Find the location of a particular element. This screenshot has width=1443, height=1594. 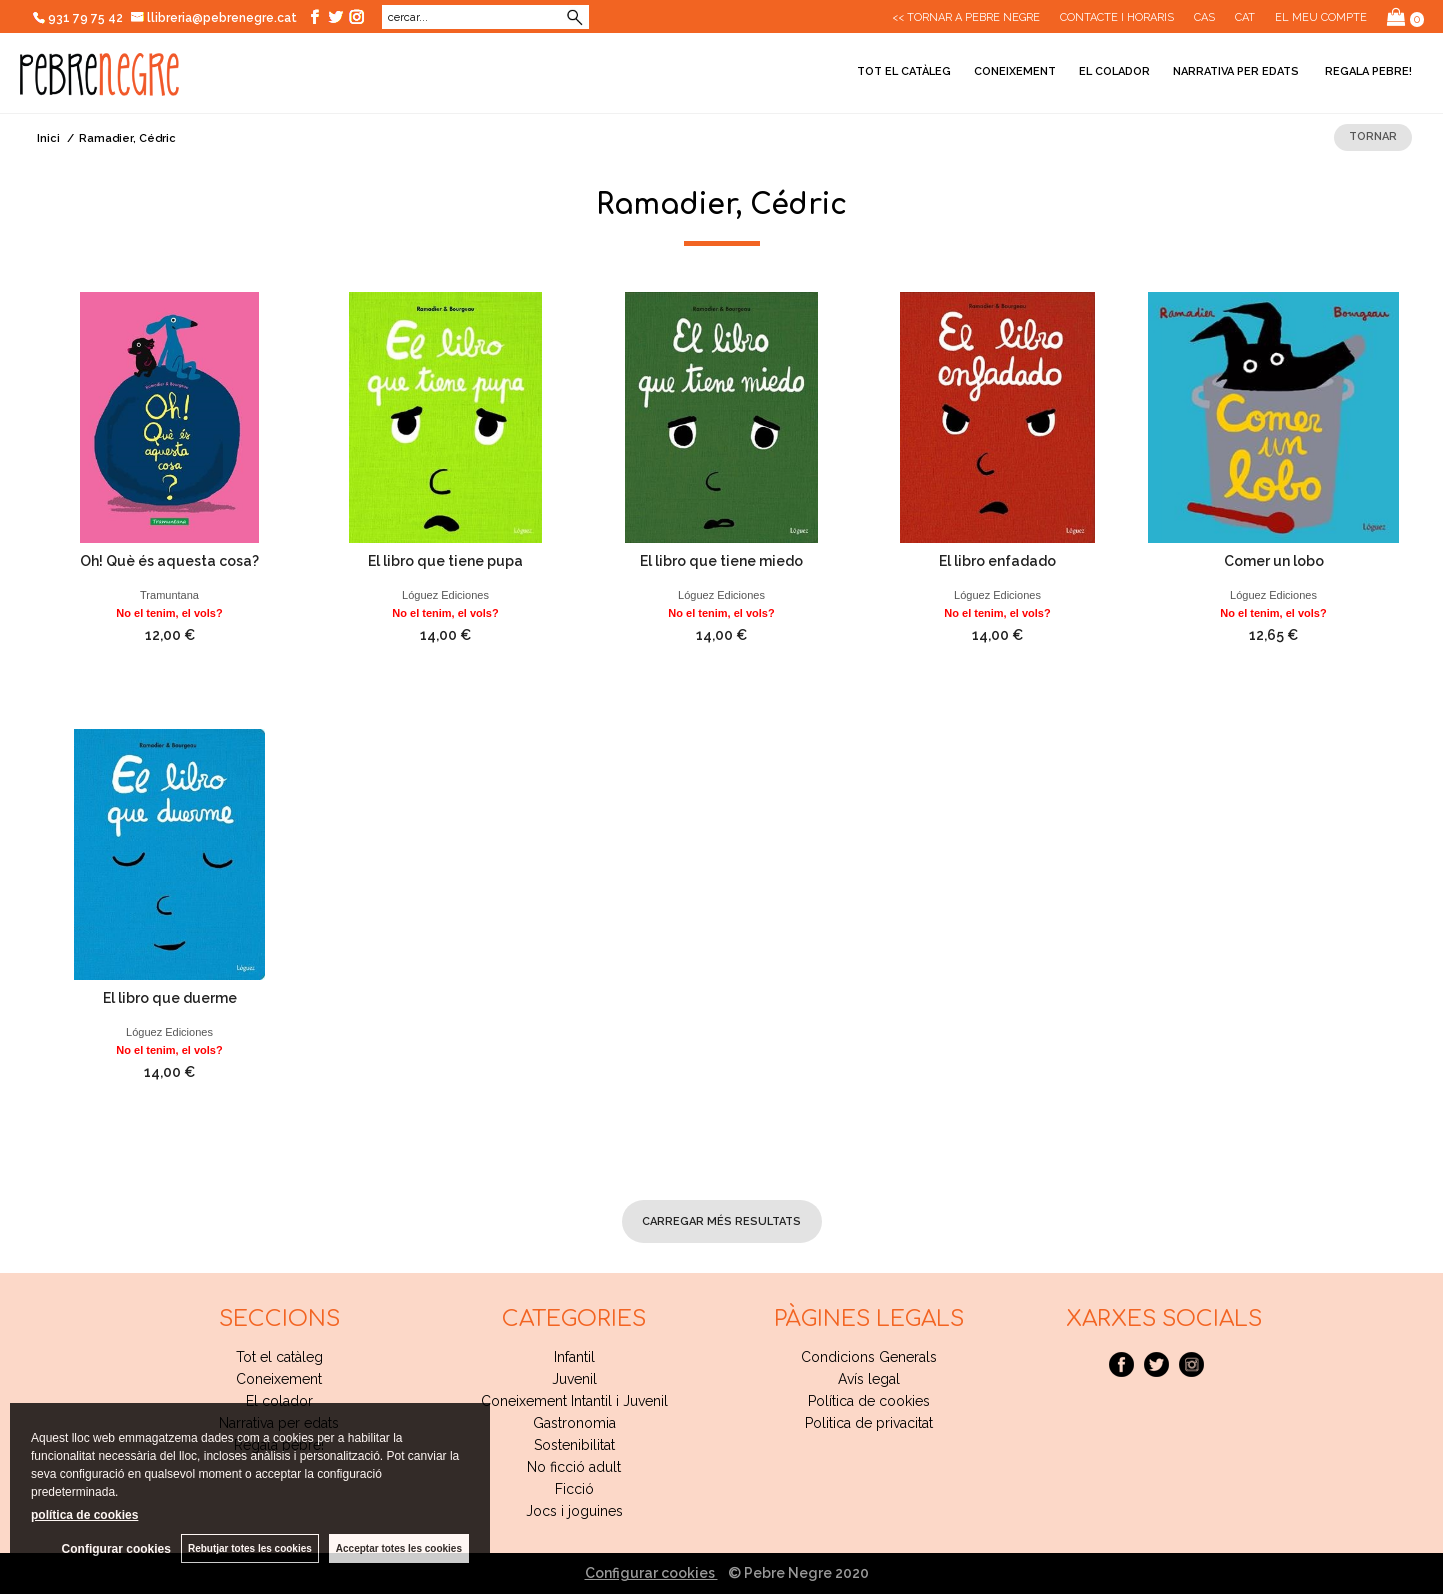

Acceptar totes les cookies is located at coordinates (399, 1548).